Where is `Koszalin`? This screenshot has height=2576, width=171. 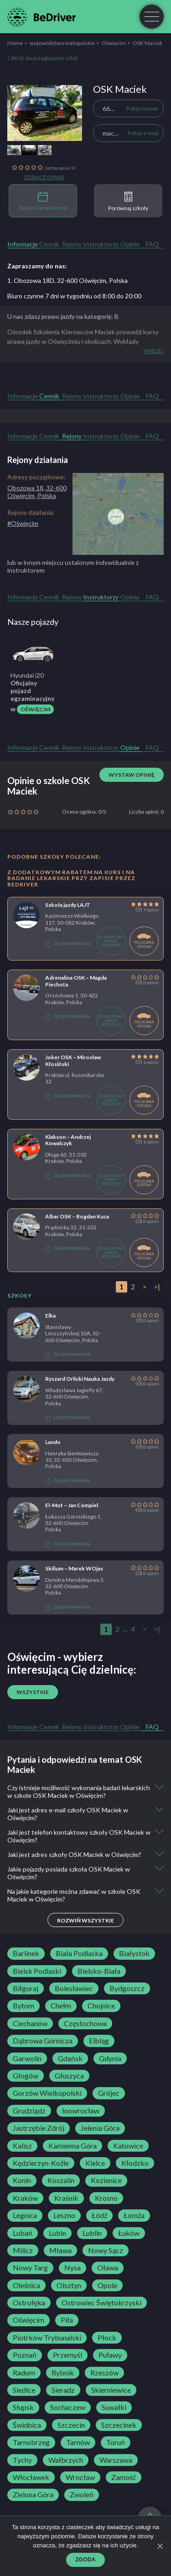
Koszalin is located at coordinates (60, 2180).